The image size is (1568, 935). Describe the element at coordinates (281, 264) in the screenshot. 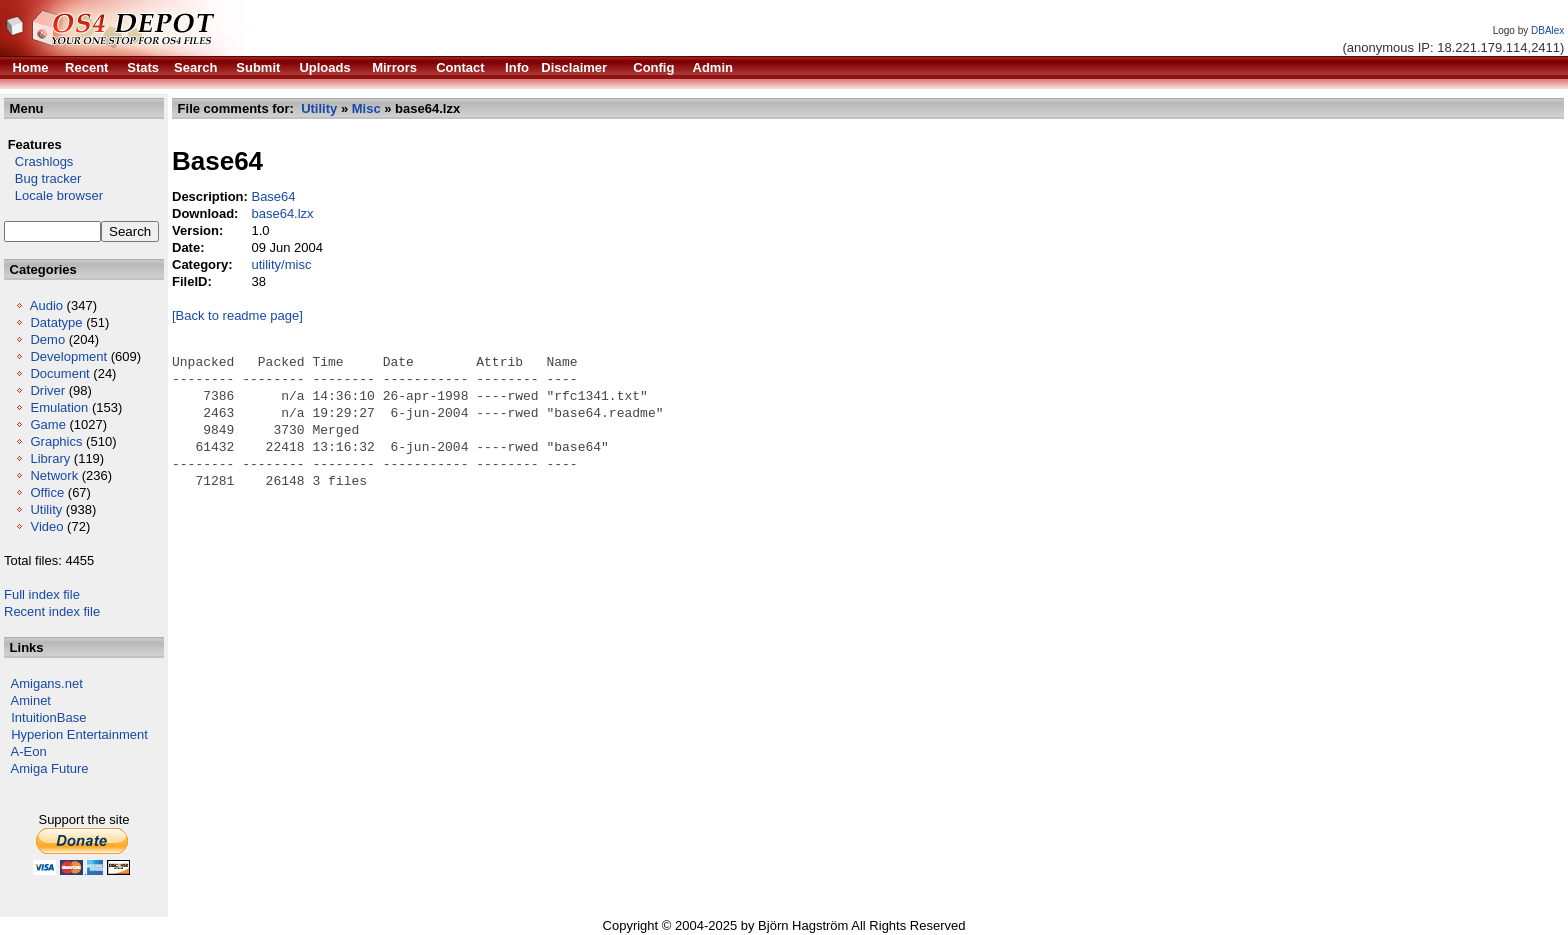

I see `utility/misc` at that location.